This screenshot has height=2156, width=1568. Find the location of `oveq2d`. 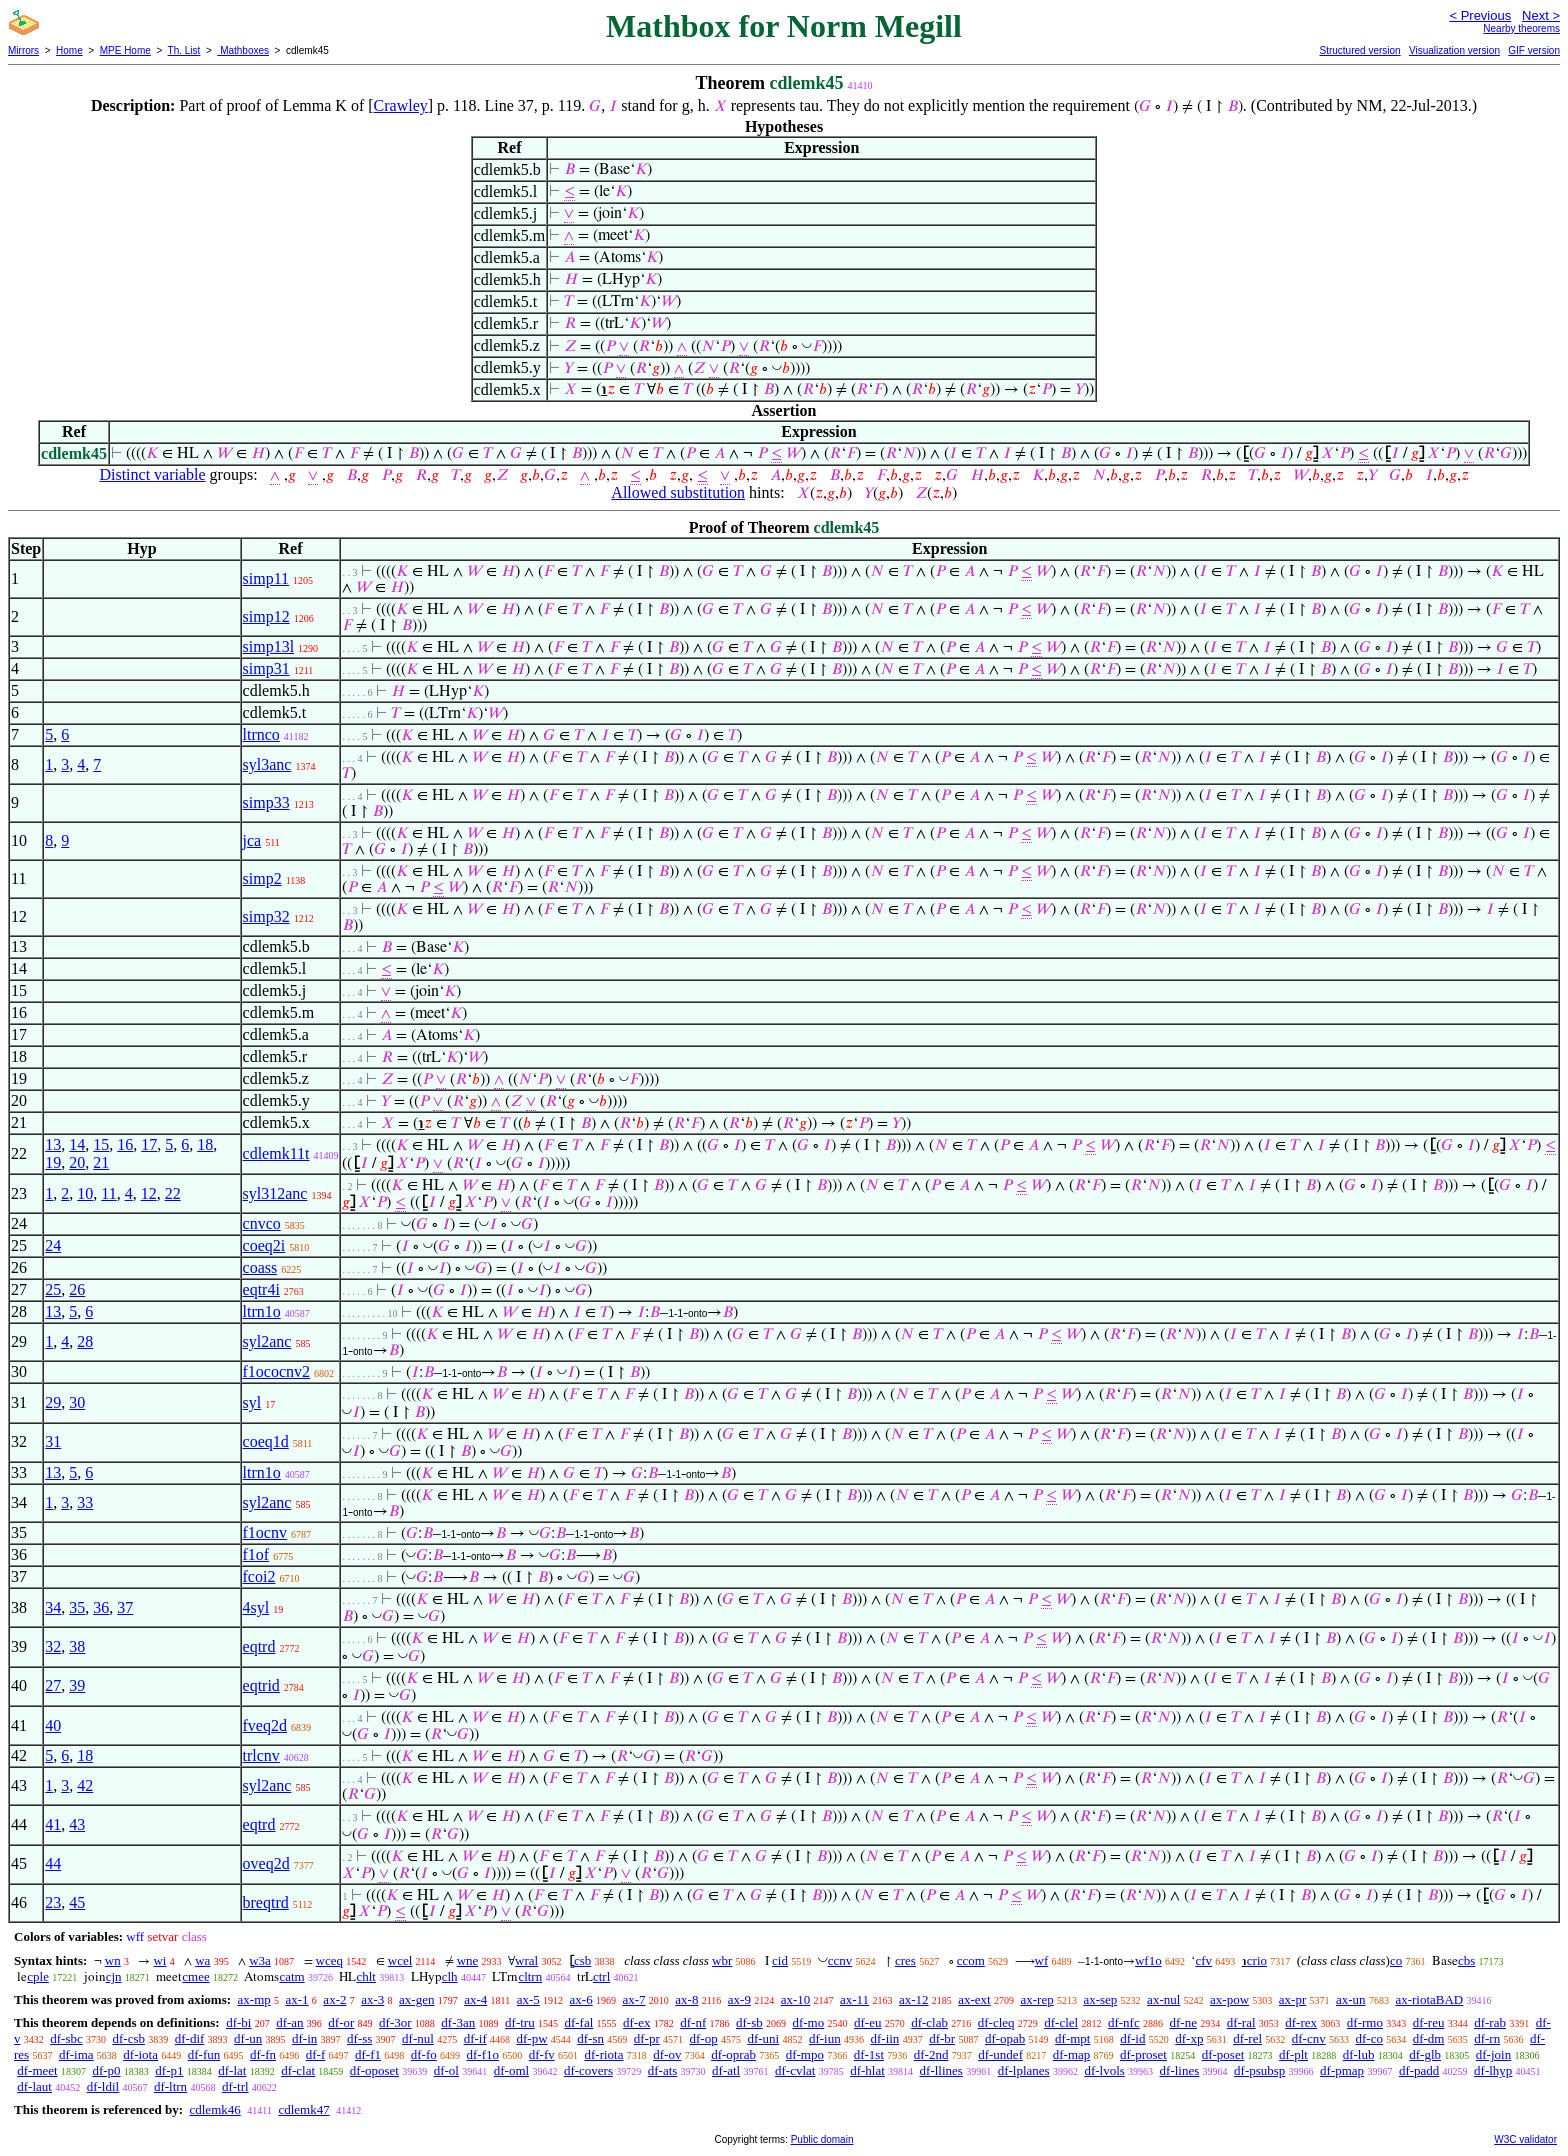

oveq2d is located at coordinates (266, 1863).